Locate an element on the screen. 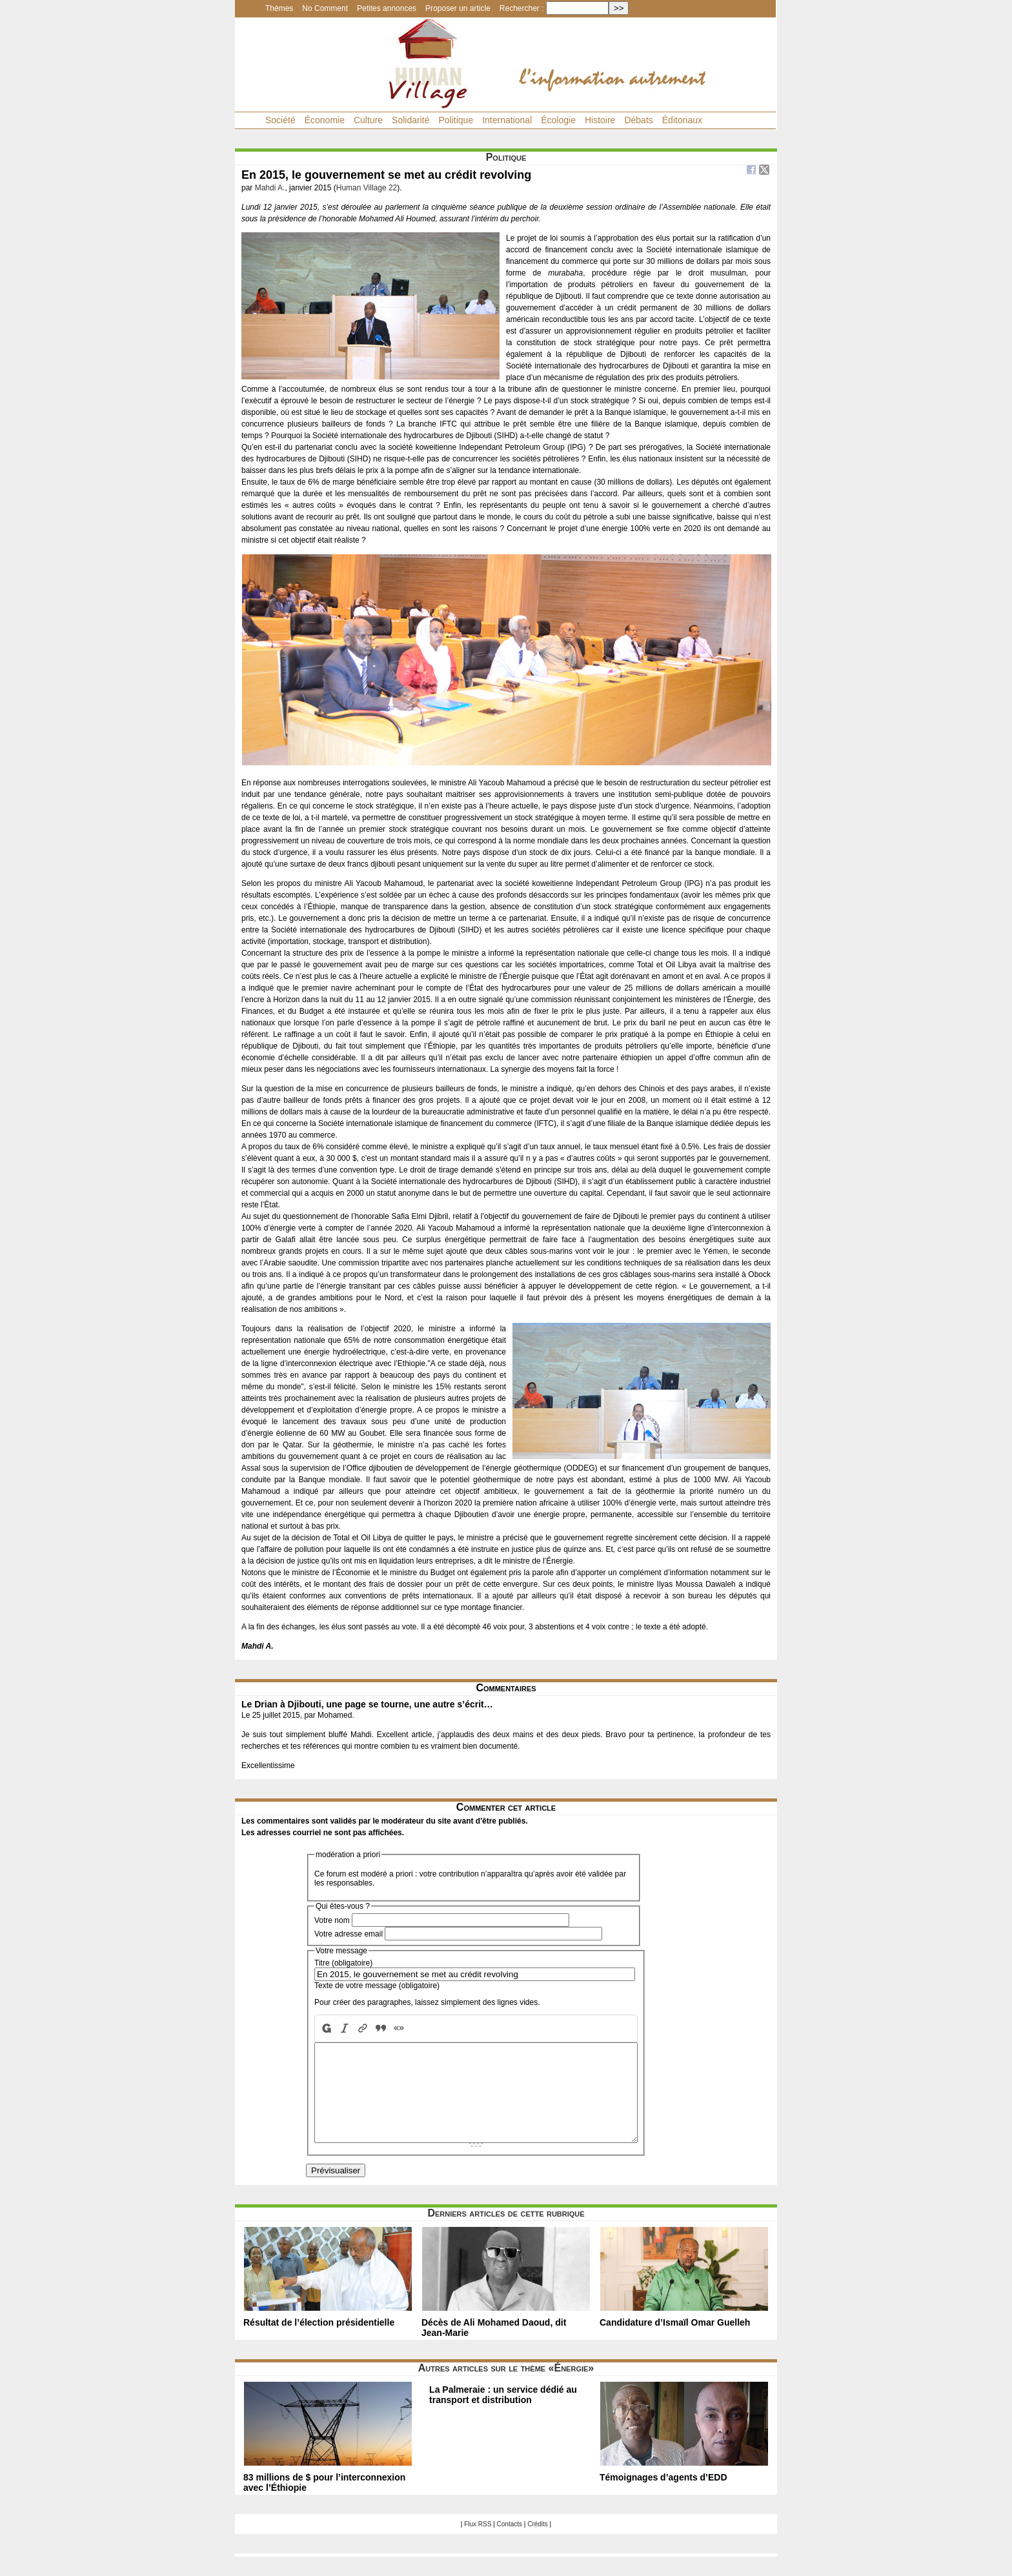 This screenshot has height=2576, width=1012. Débats is located at coordinates (638, 120).